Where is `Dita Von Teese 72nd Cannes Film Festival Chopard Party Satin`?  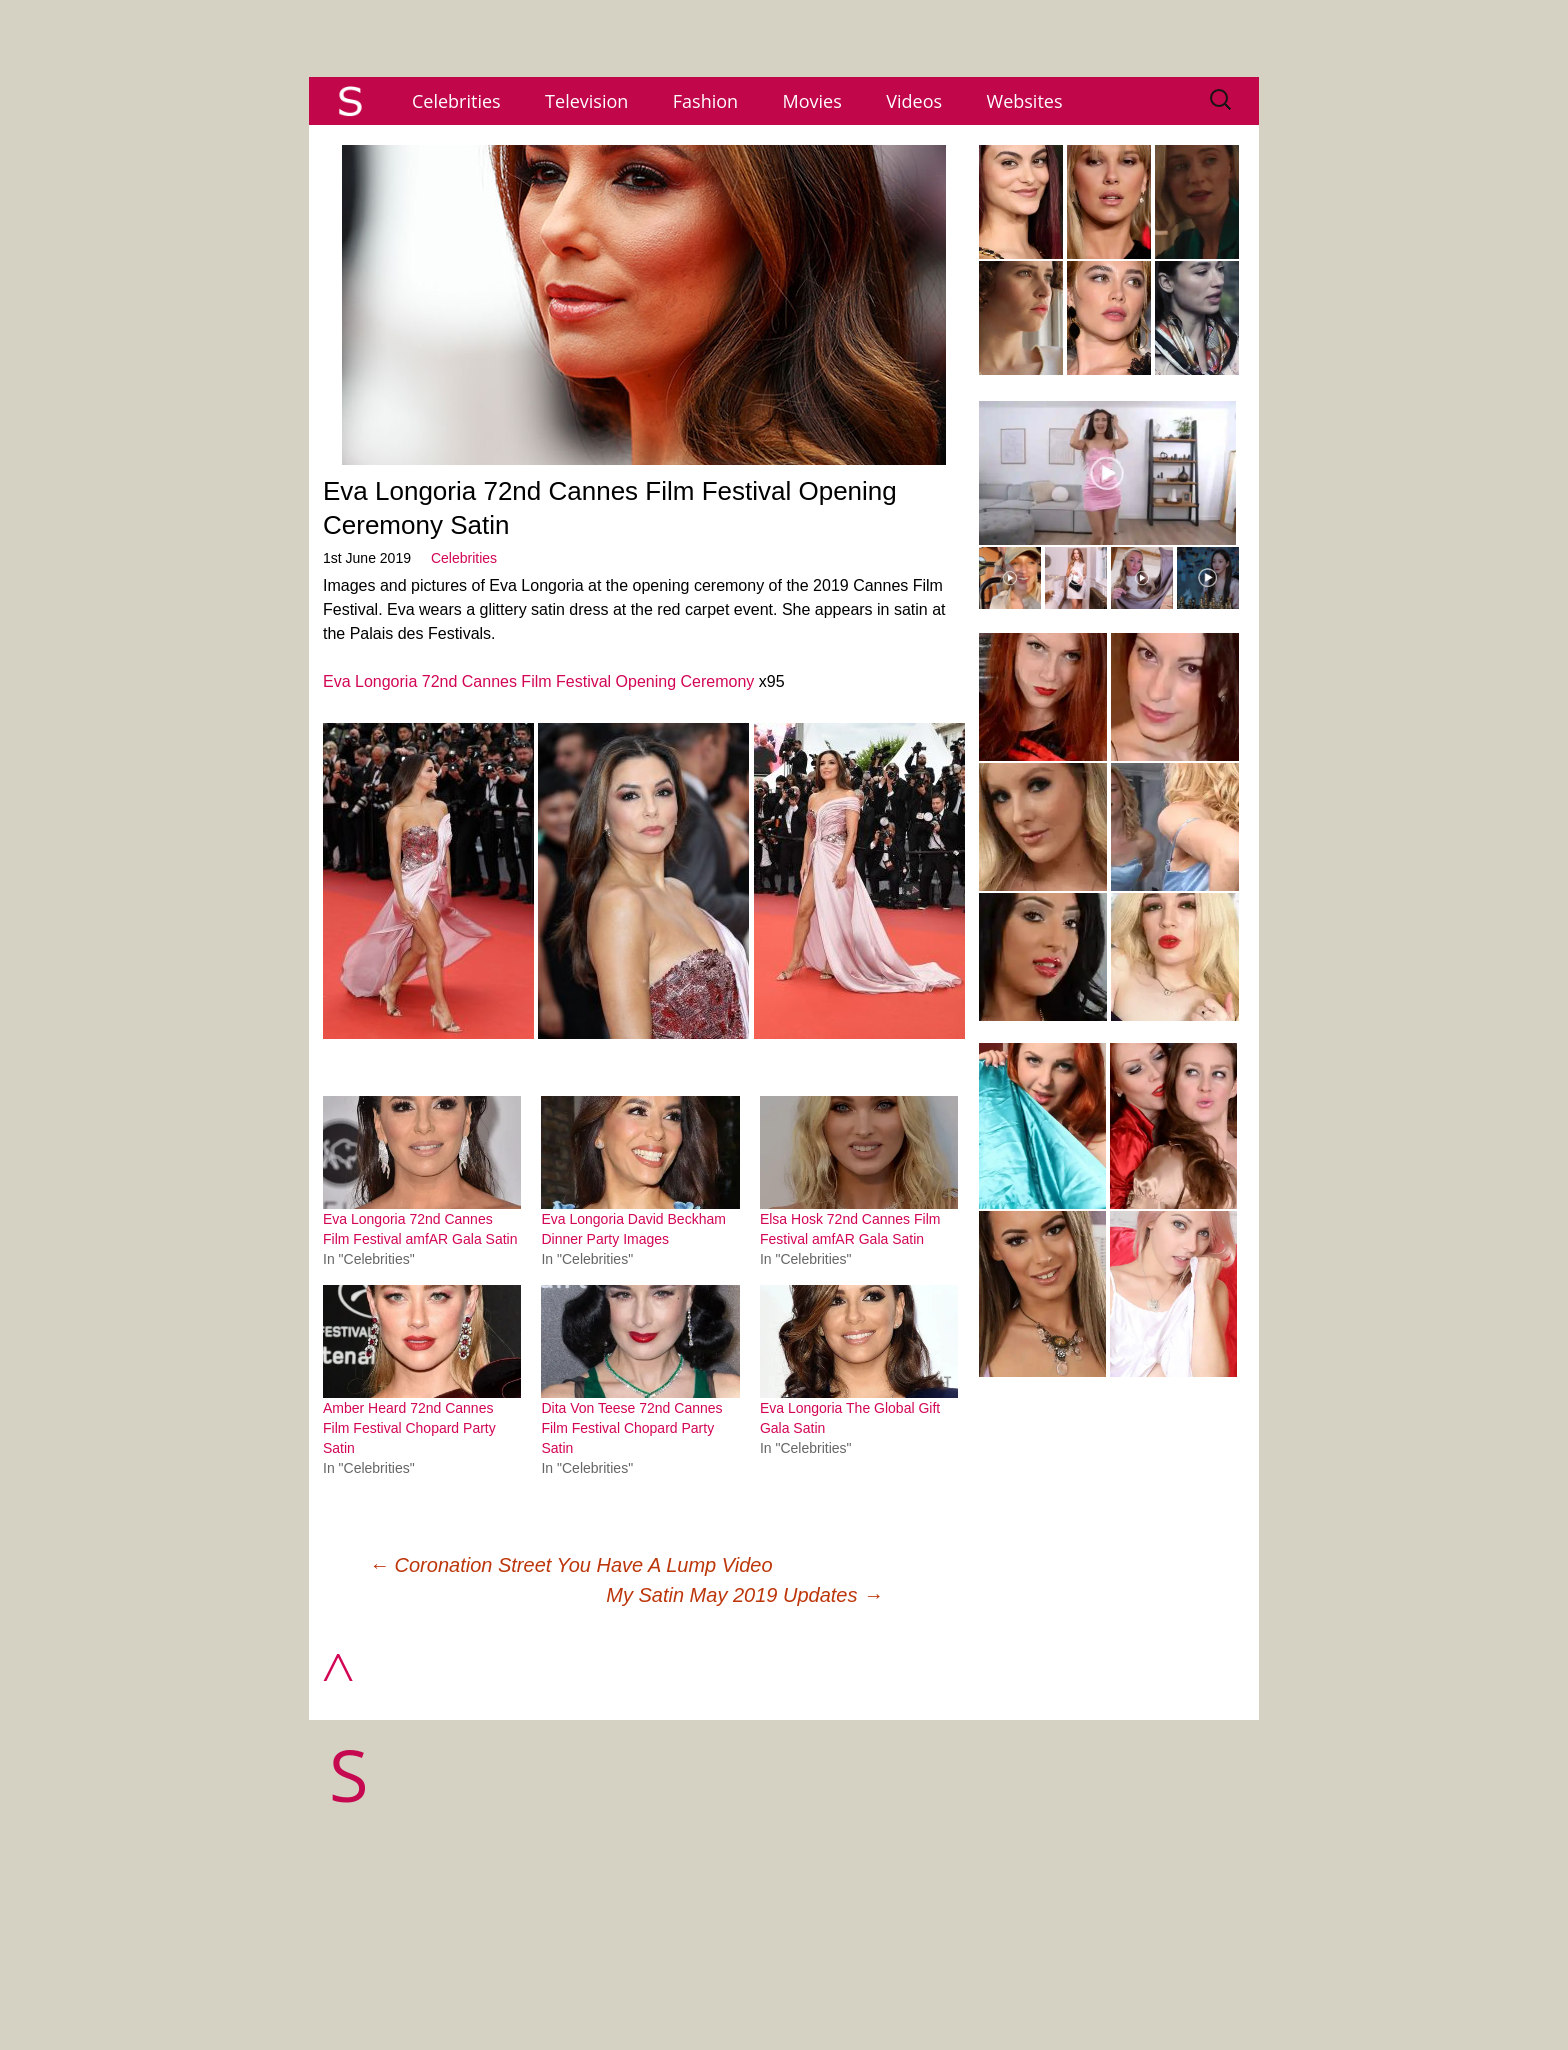
Dita Von Teese 72nd Cannes Film Festival Chopard Party Satin is located at coordinates (631, 1428).